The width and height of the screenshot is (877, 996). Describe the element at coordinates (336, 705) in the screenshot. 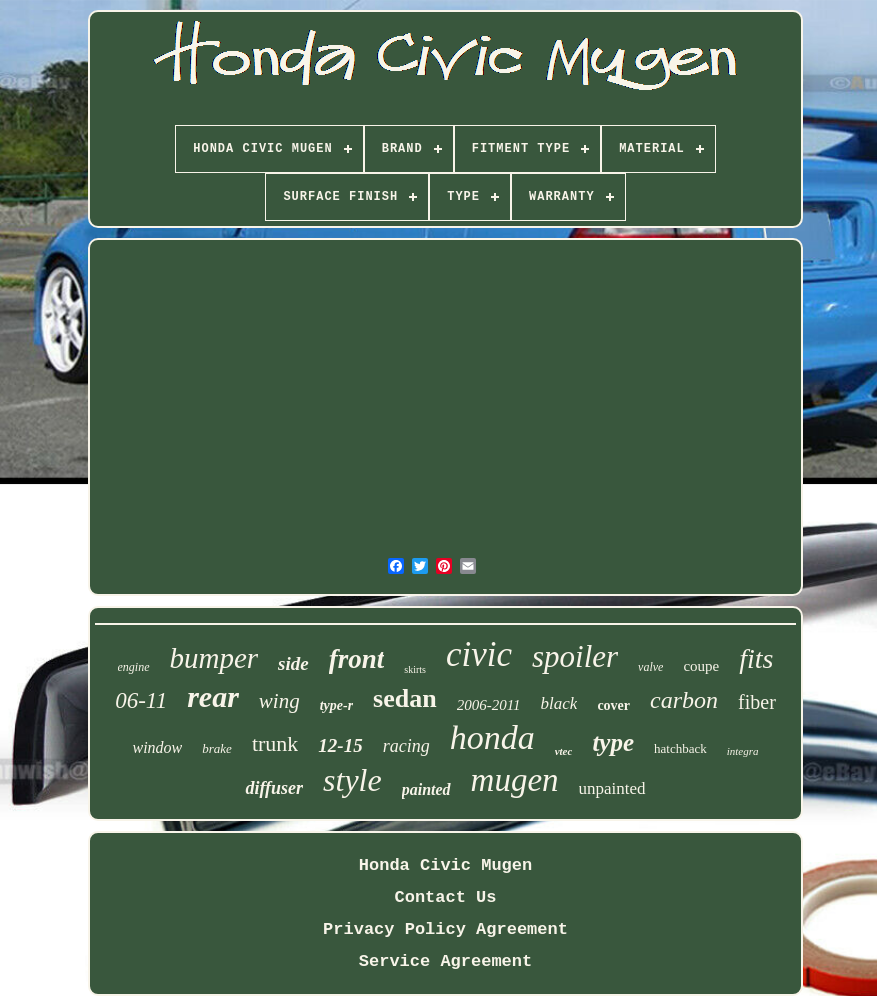

I see `type-r` at that location.